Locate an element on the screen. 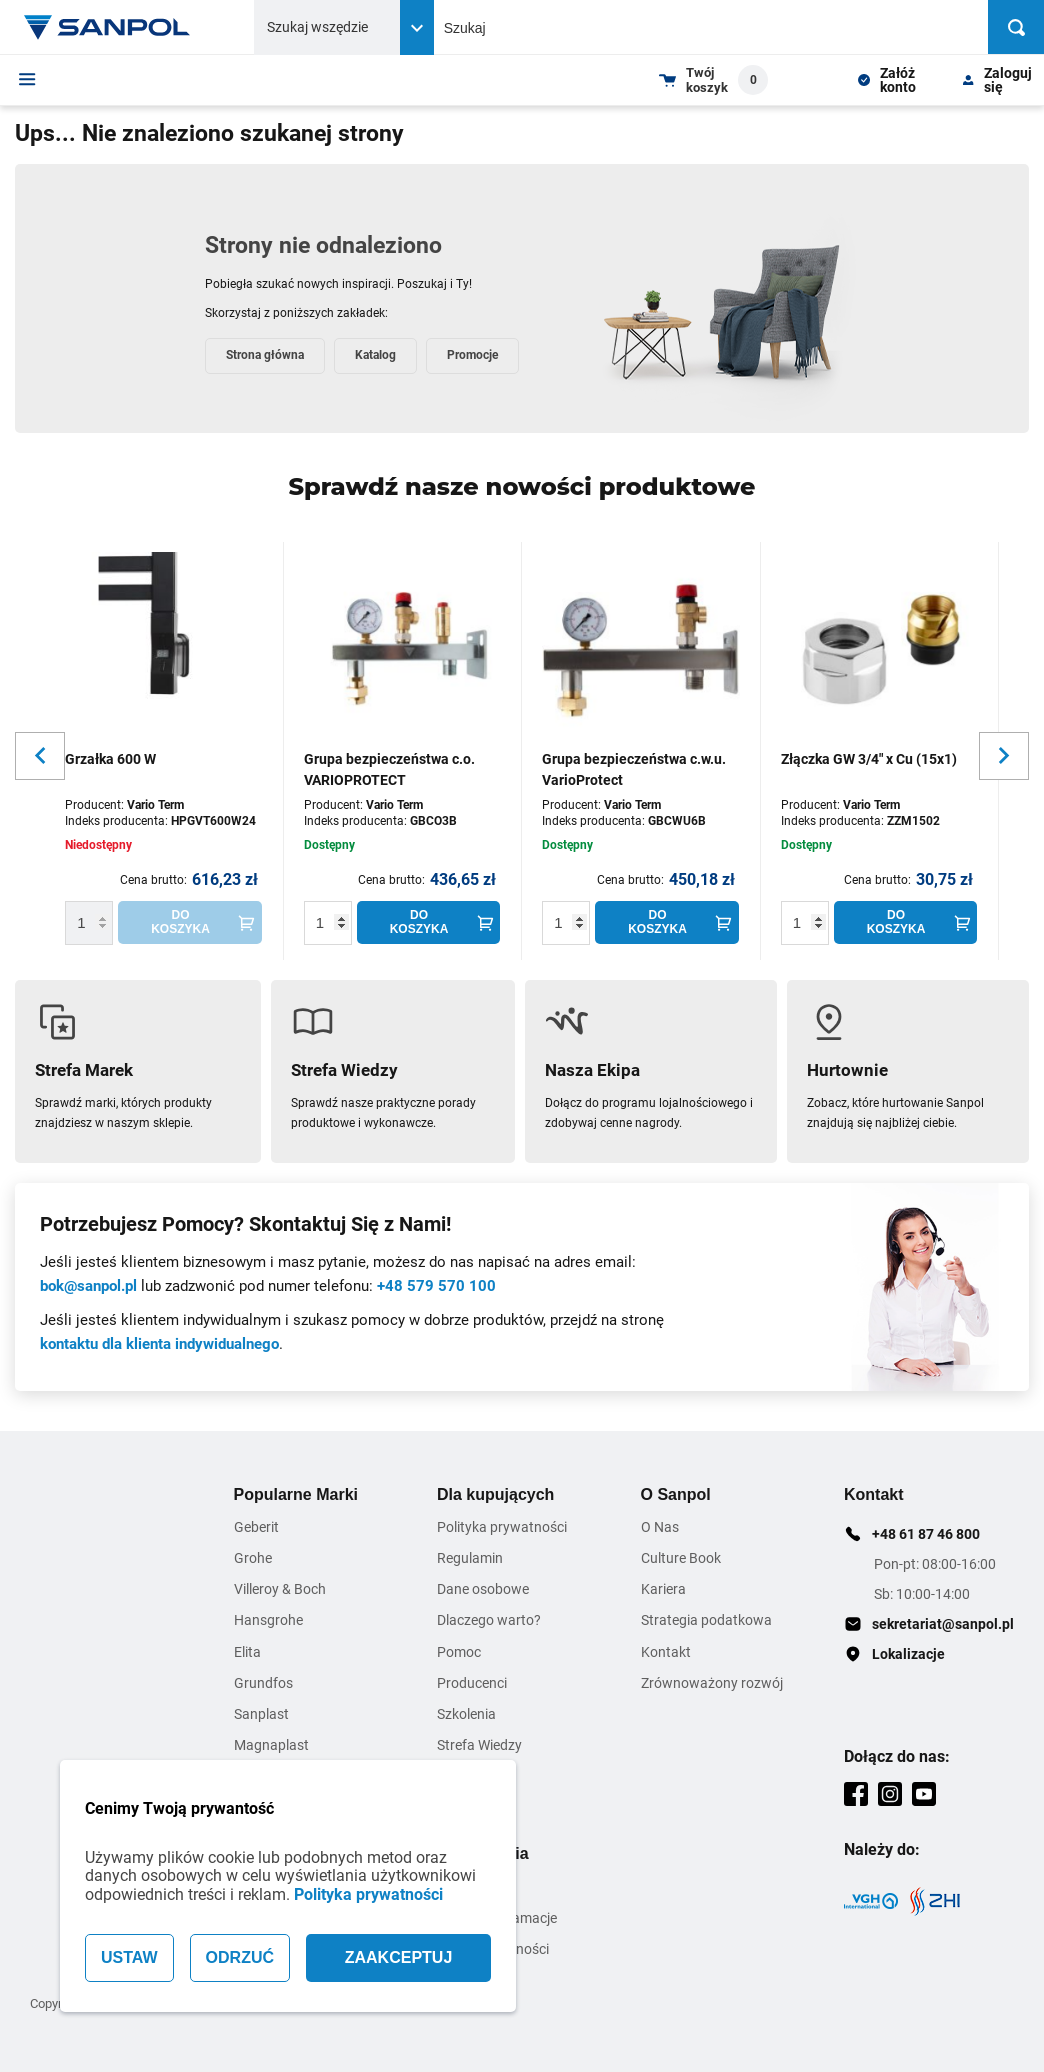  Promocje is located at coordinates (472, 355).